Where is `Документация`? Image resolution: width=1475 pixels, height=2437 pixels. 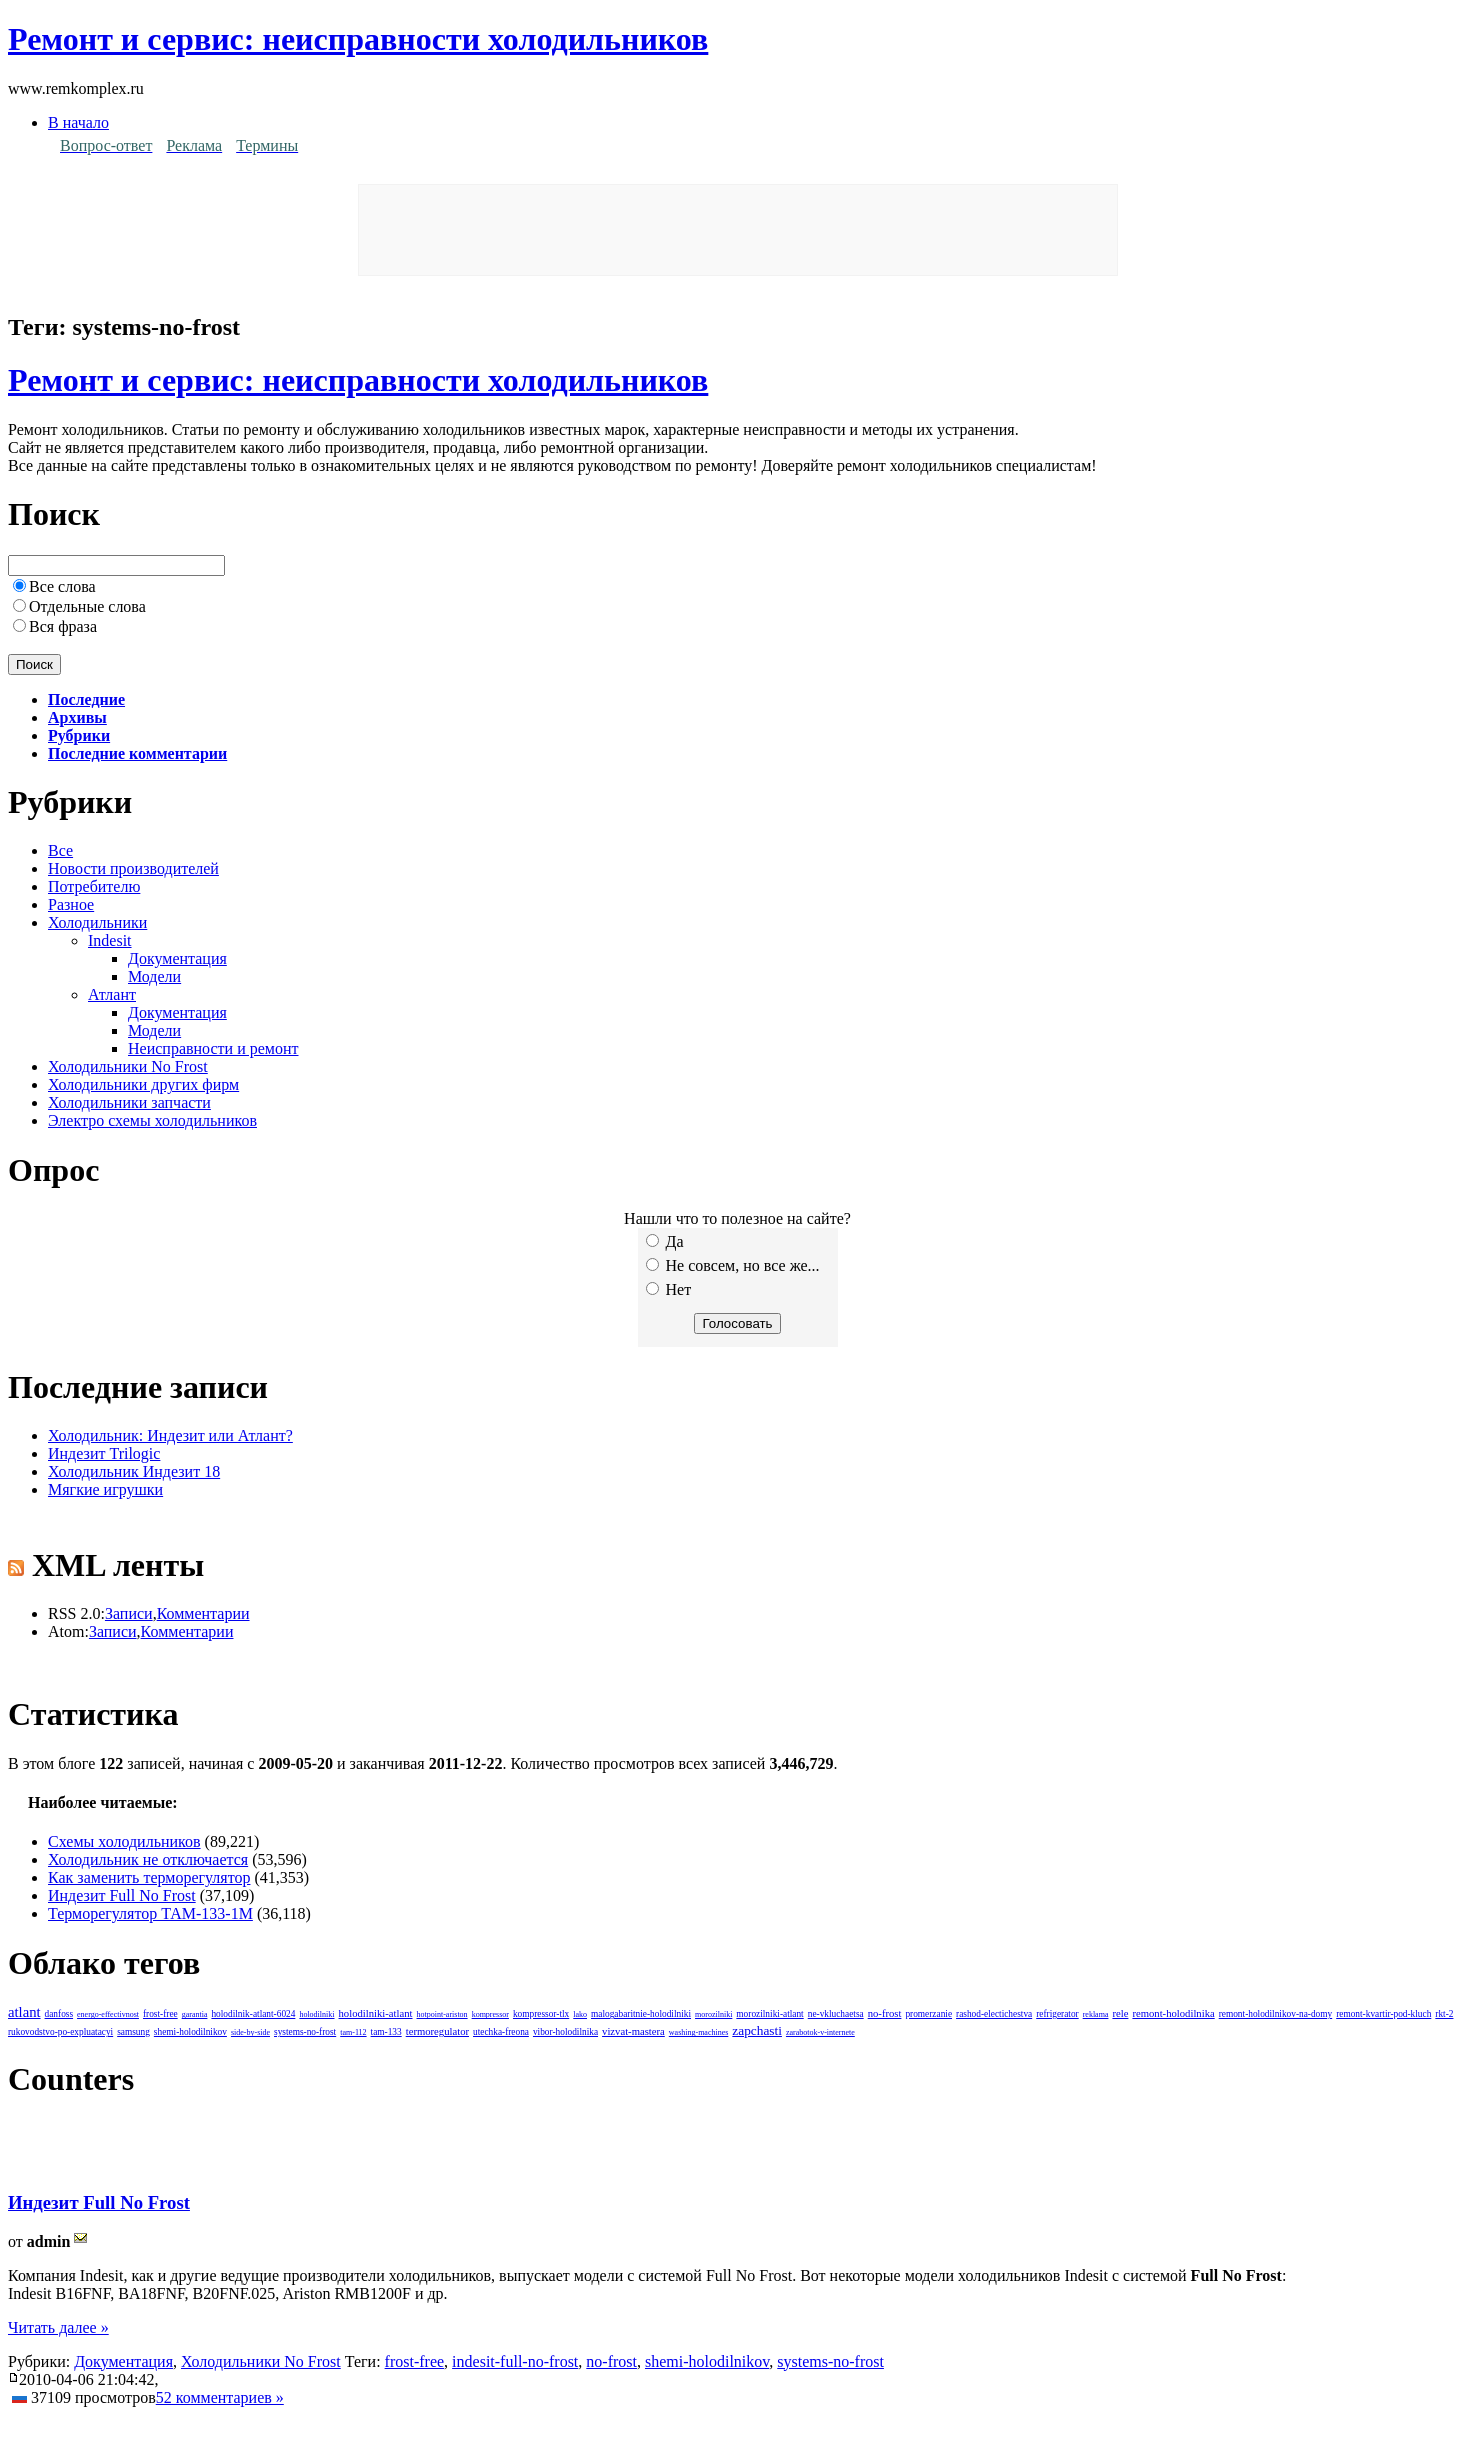
Документация is located at coordinates (177, 958).